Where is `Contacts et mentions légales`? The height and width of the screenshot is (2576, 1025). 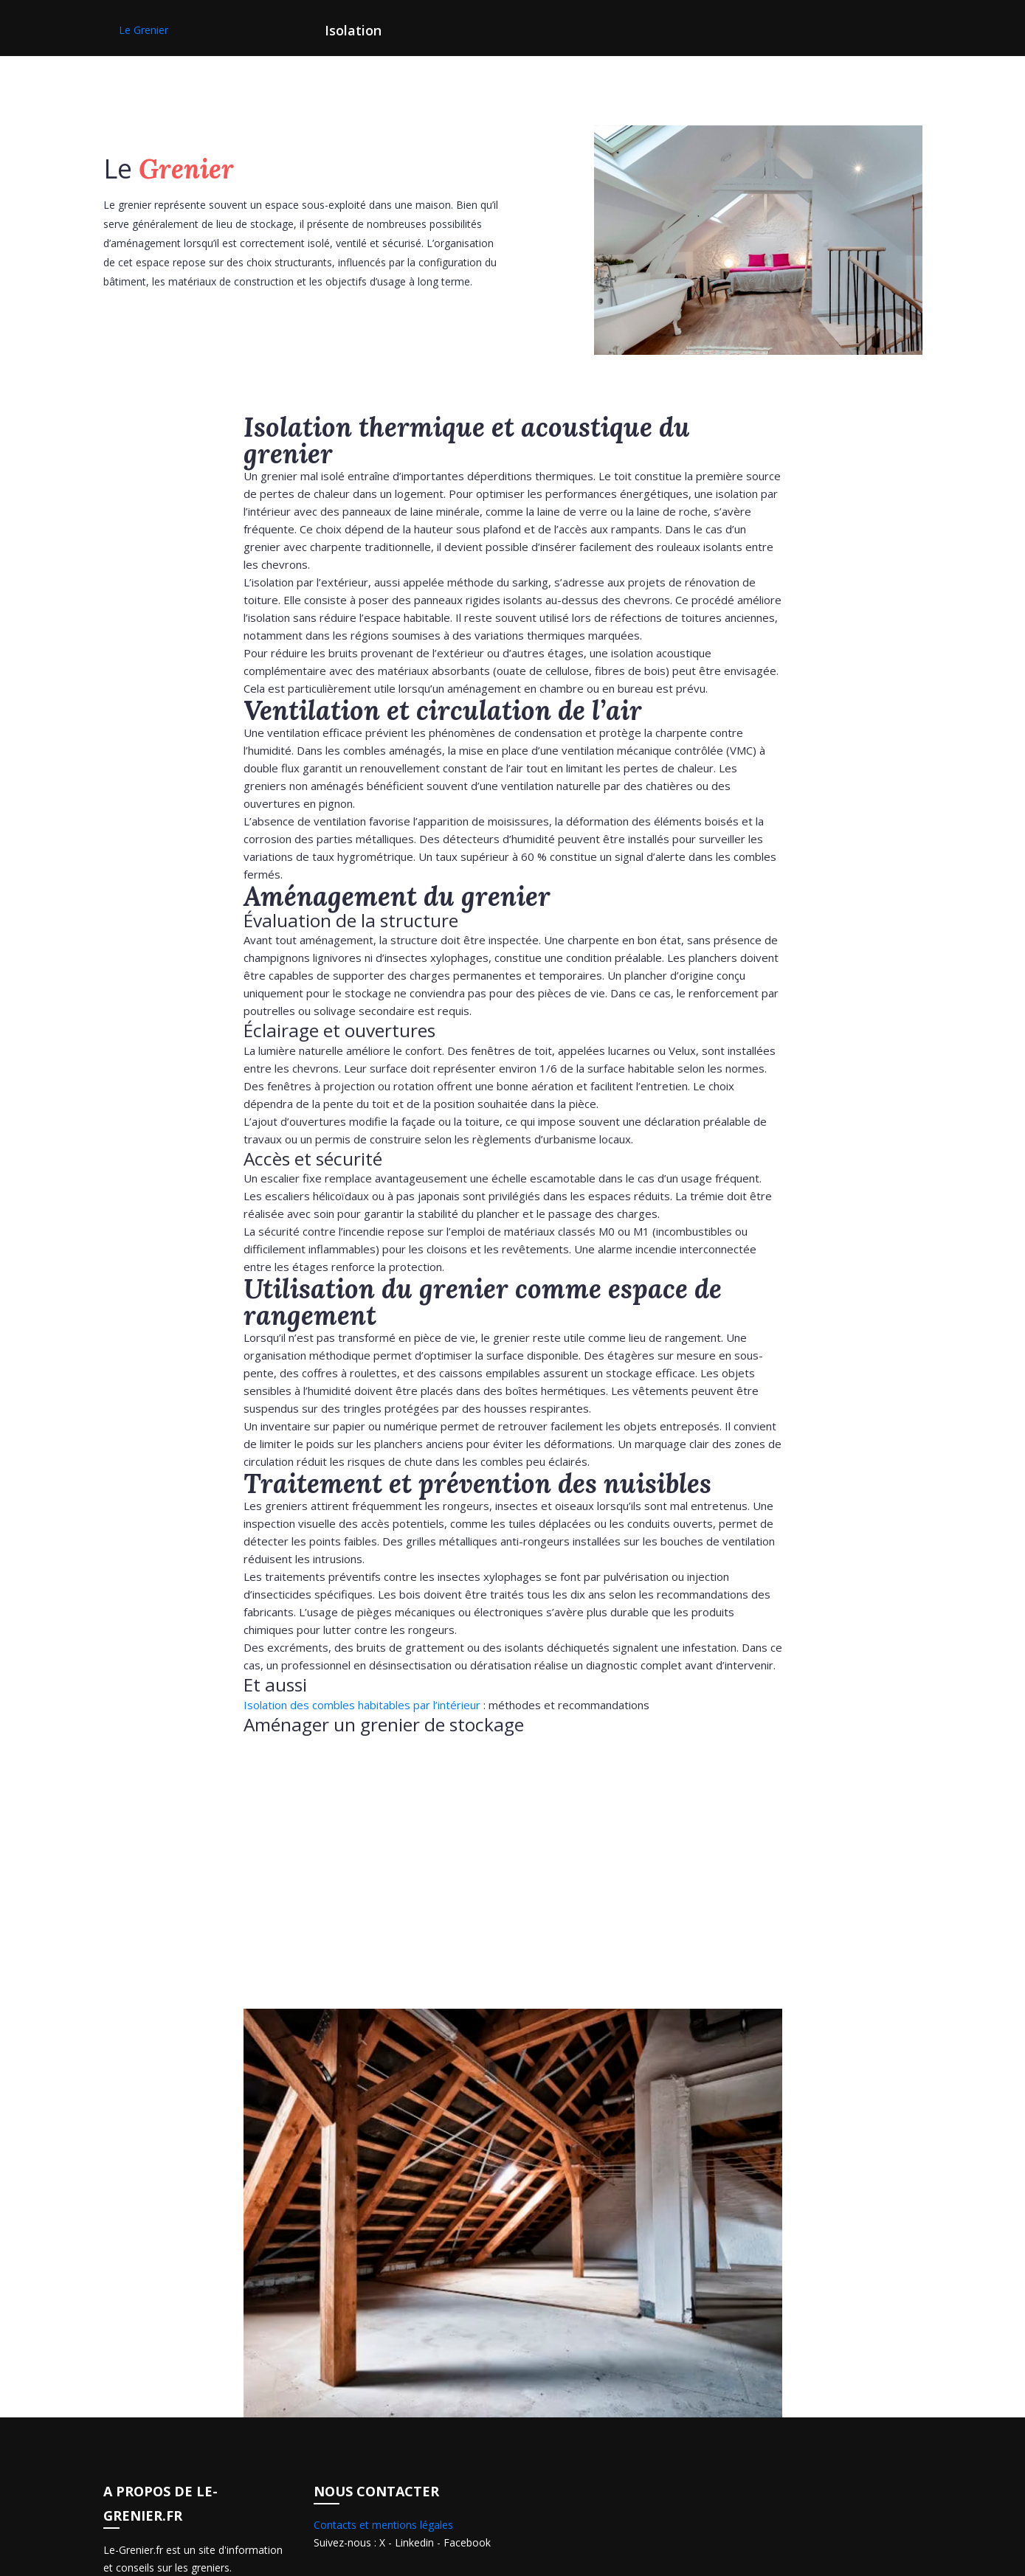 Contacts et mentions légales is located at coordinates (383, 2525).